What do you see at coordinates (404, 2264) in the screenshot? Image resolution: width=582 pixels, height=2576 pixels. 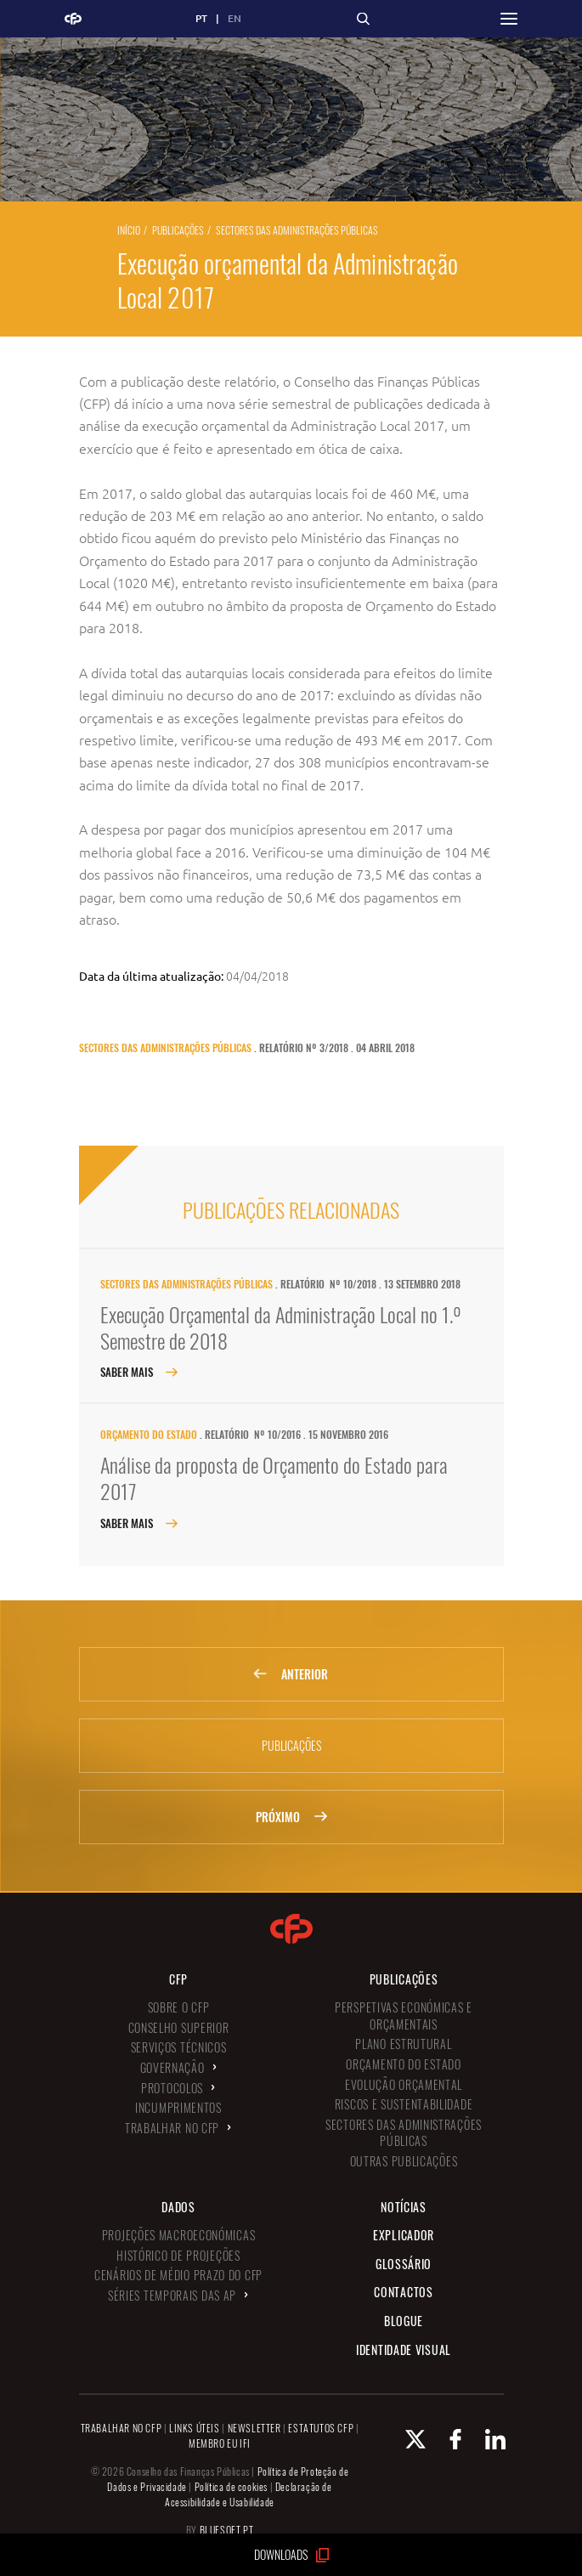 I see `Glossário` at bounding box center [404, 2264].